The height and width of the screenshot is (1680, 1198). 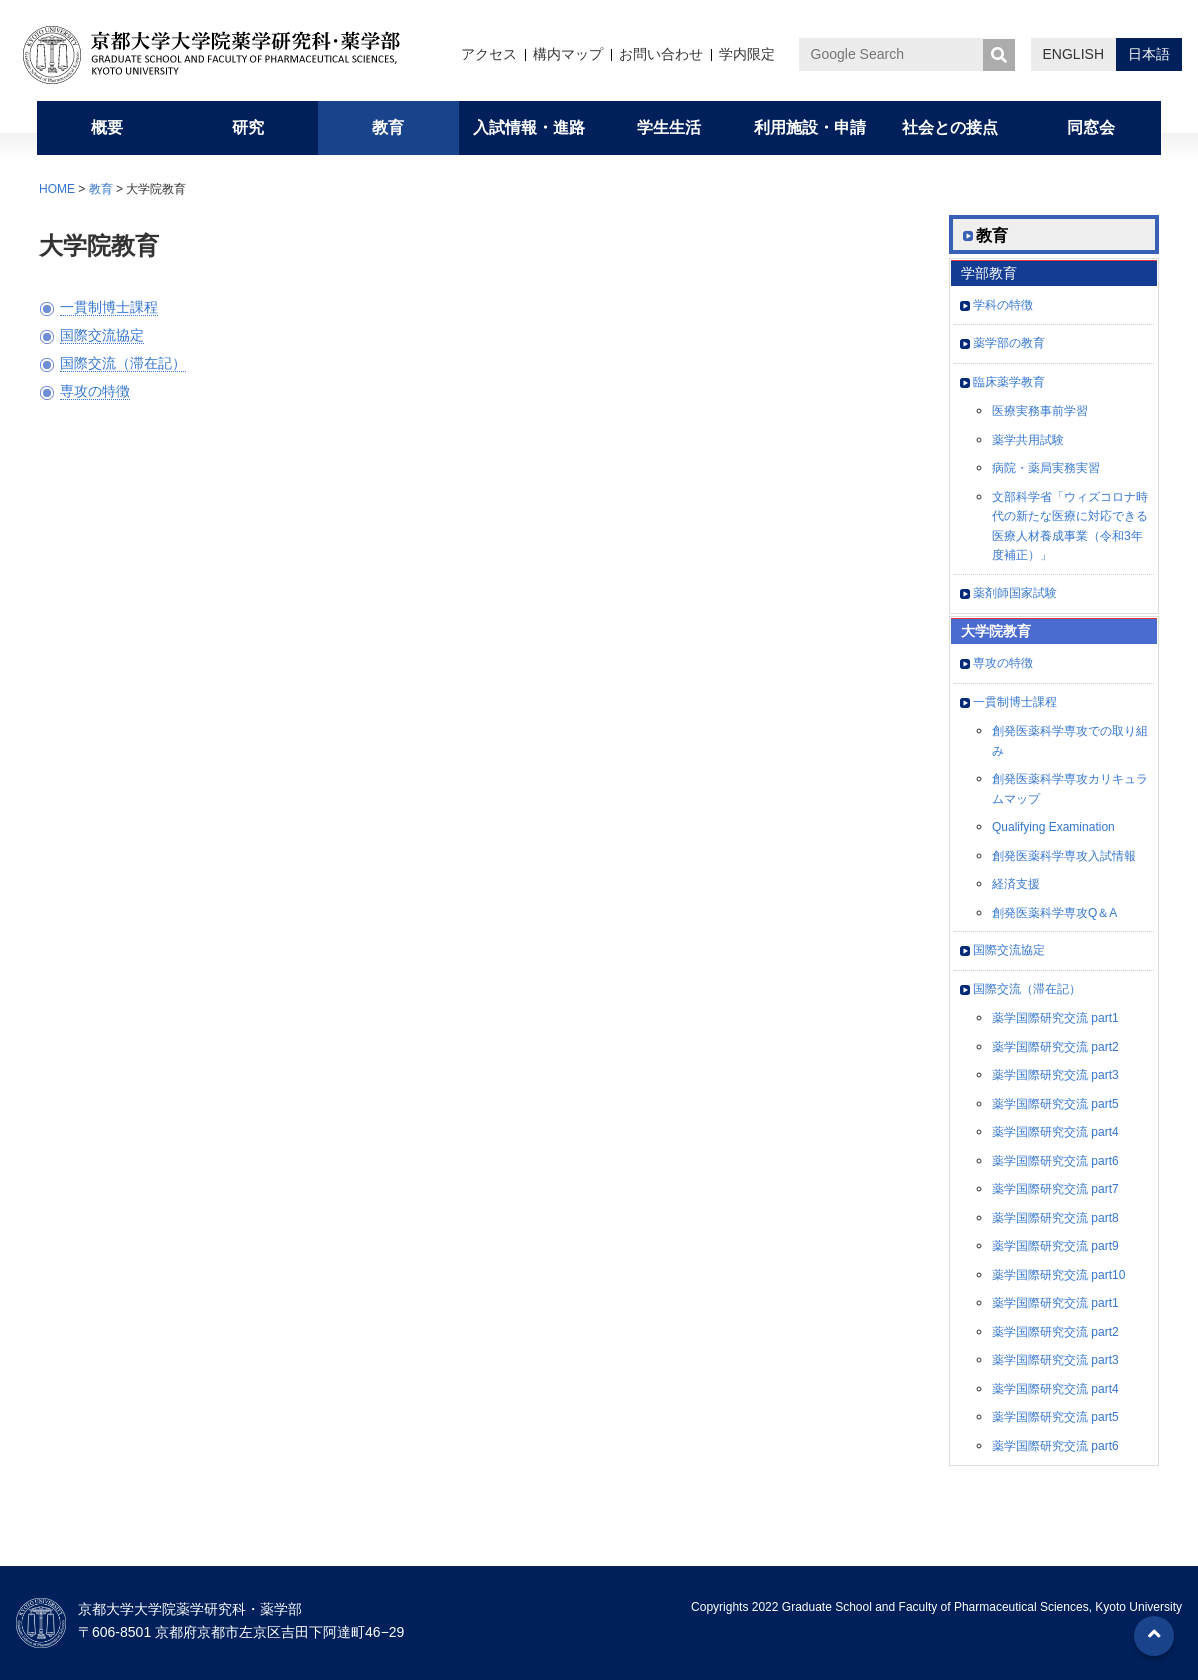 What do you see at coordinates (489, 54) in the screenshot?
I see `アクセス` at bounding box center [489, 54].